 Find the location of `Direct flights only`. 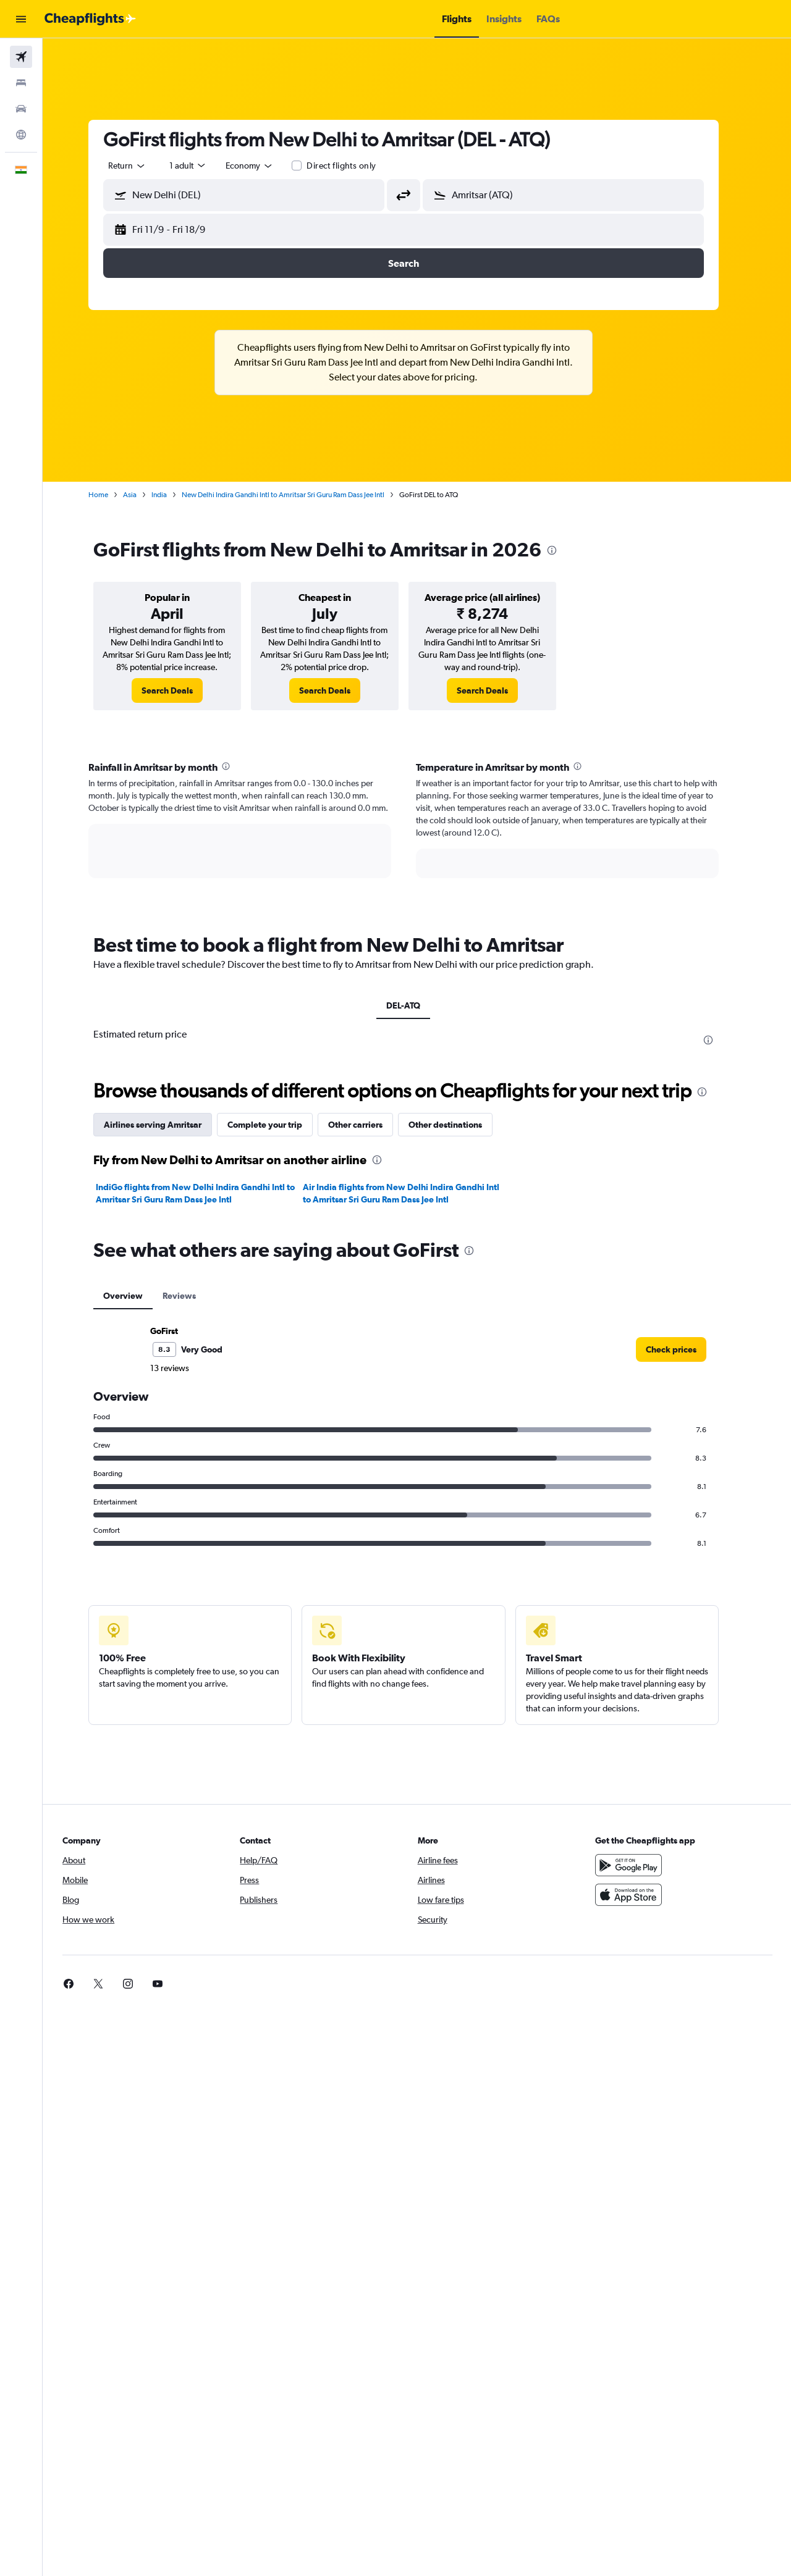

Direct flights only is located at coordinates (354, 165).